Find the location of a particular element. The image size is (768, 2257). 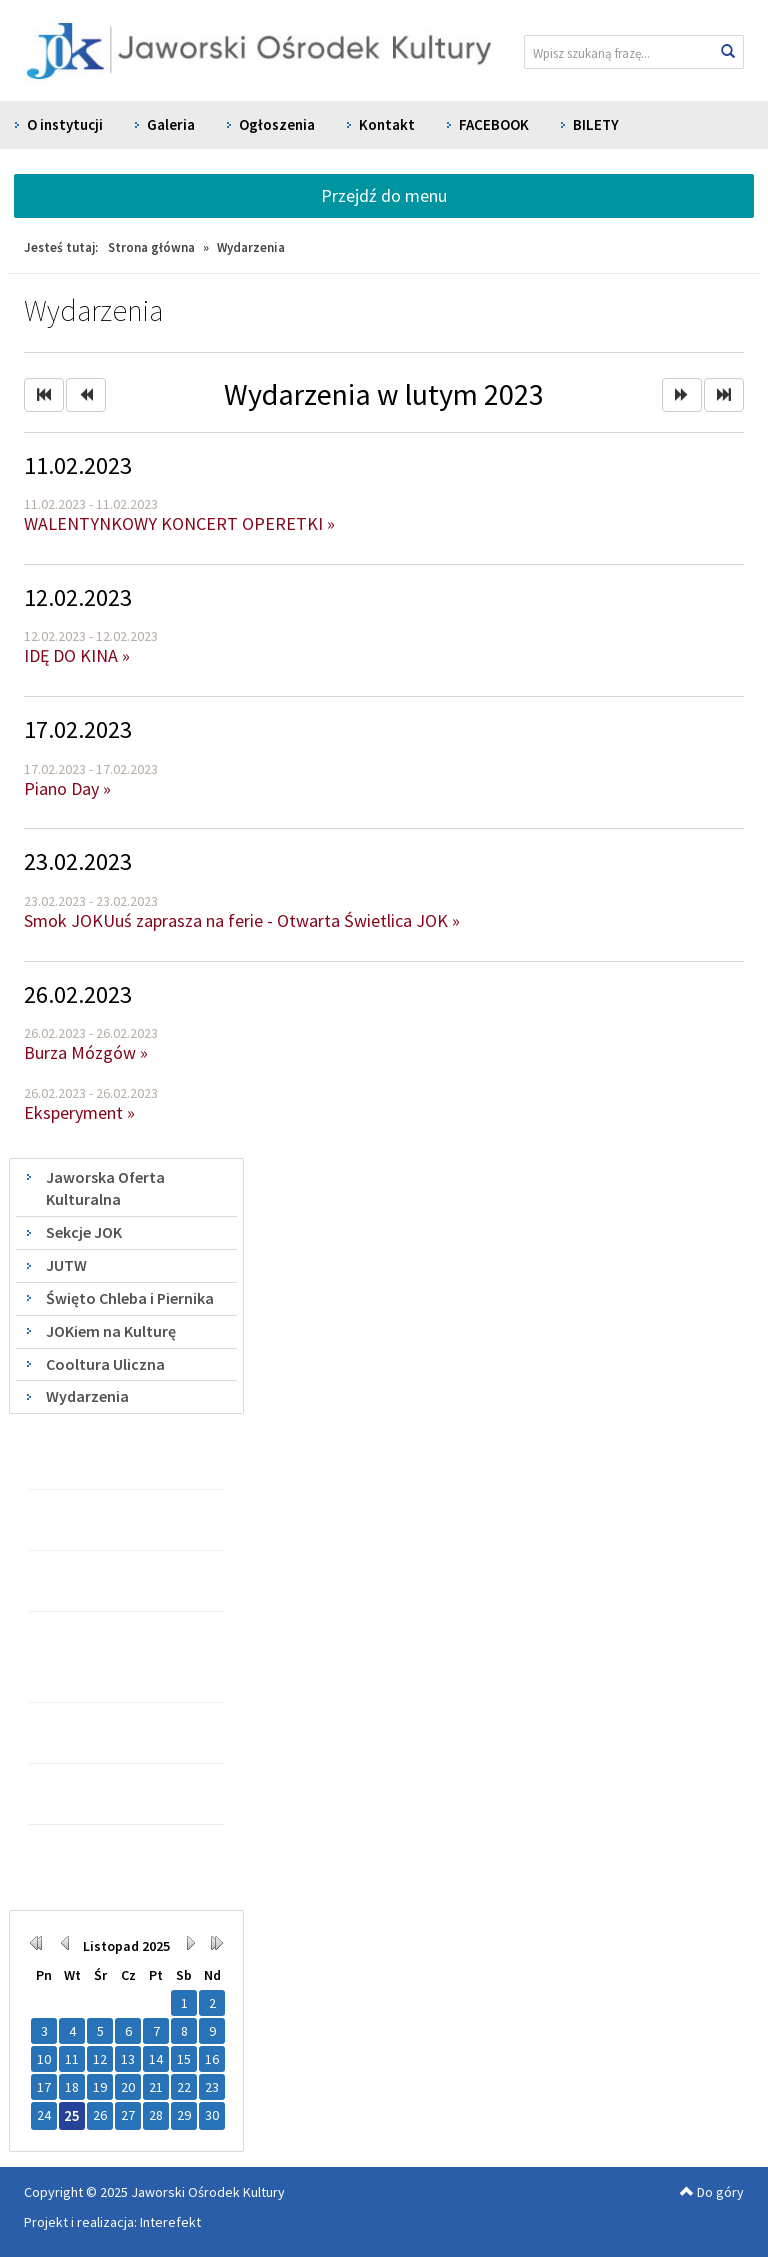

Interefekt is located at coordinates (170, 2222).